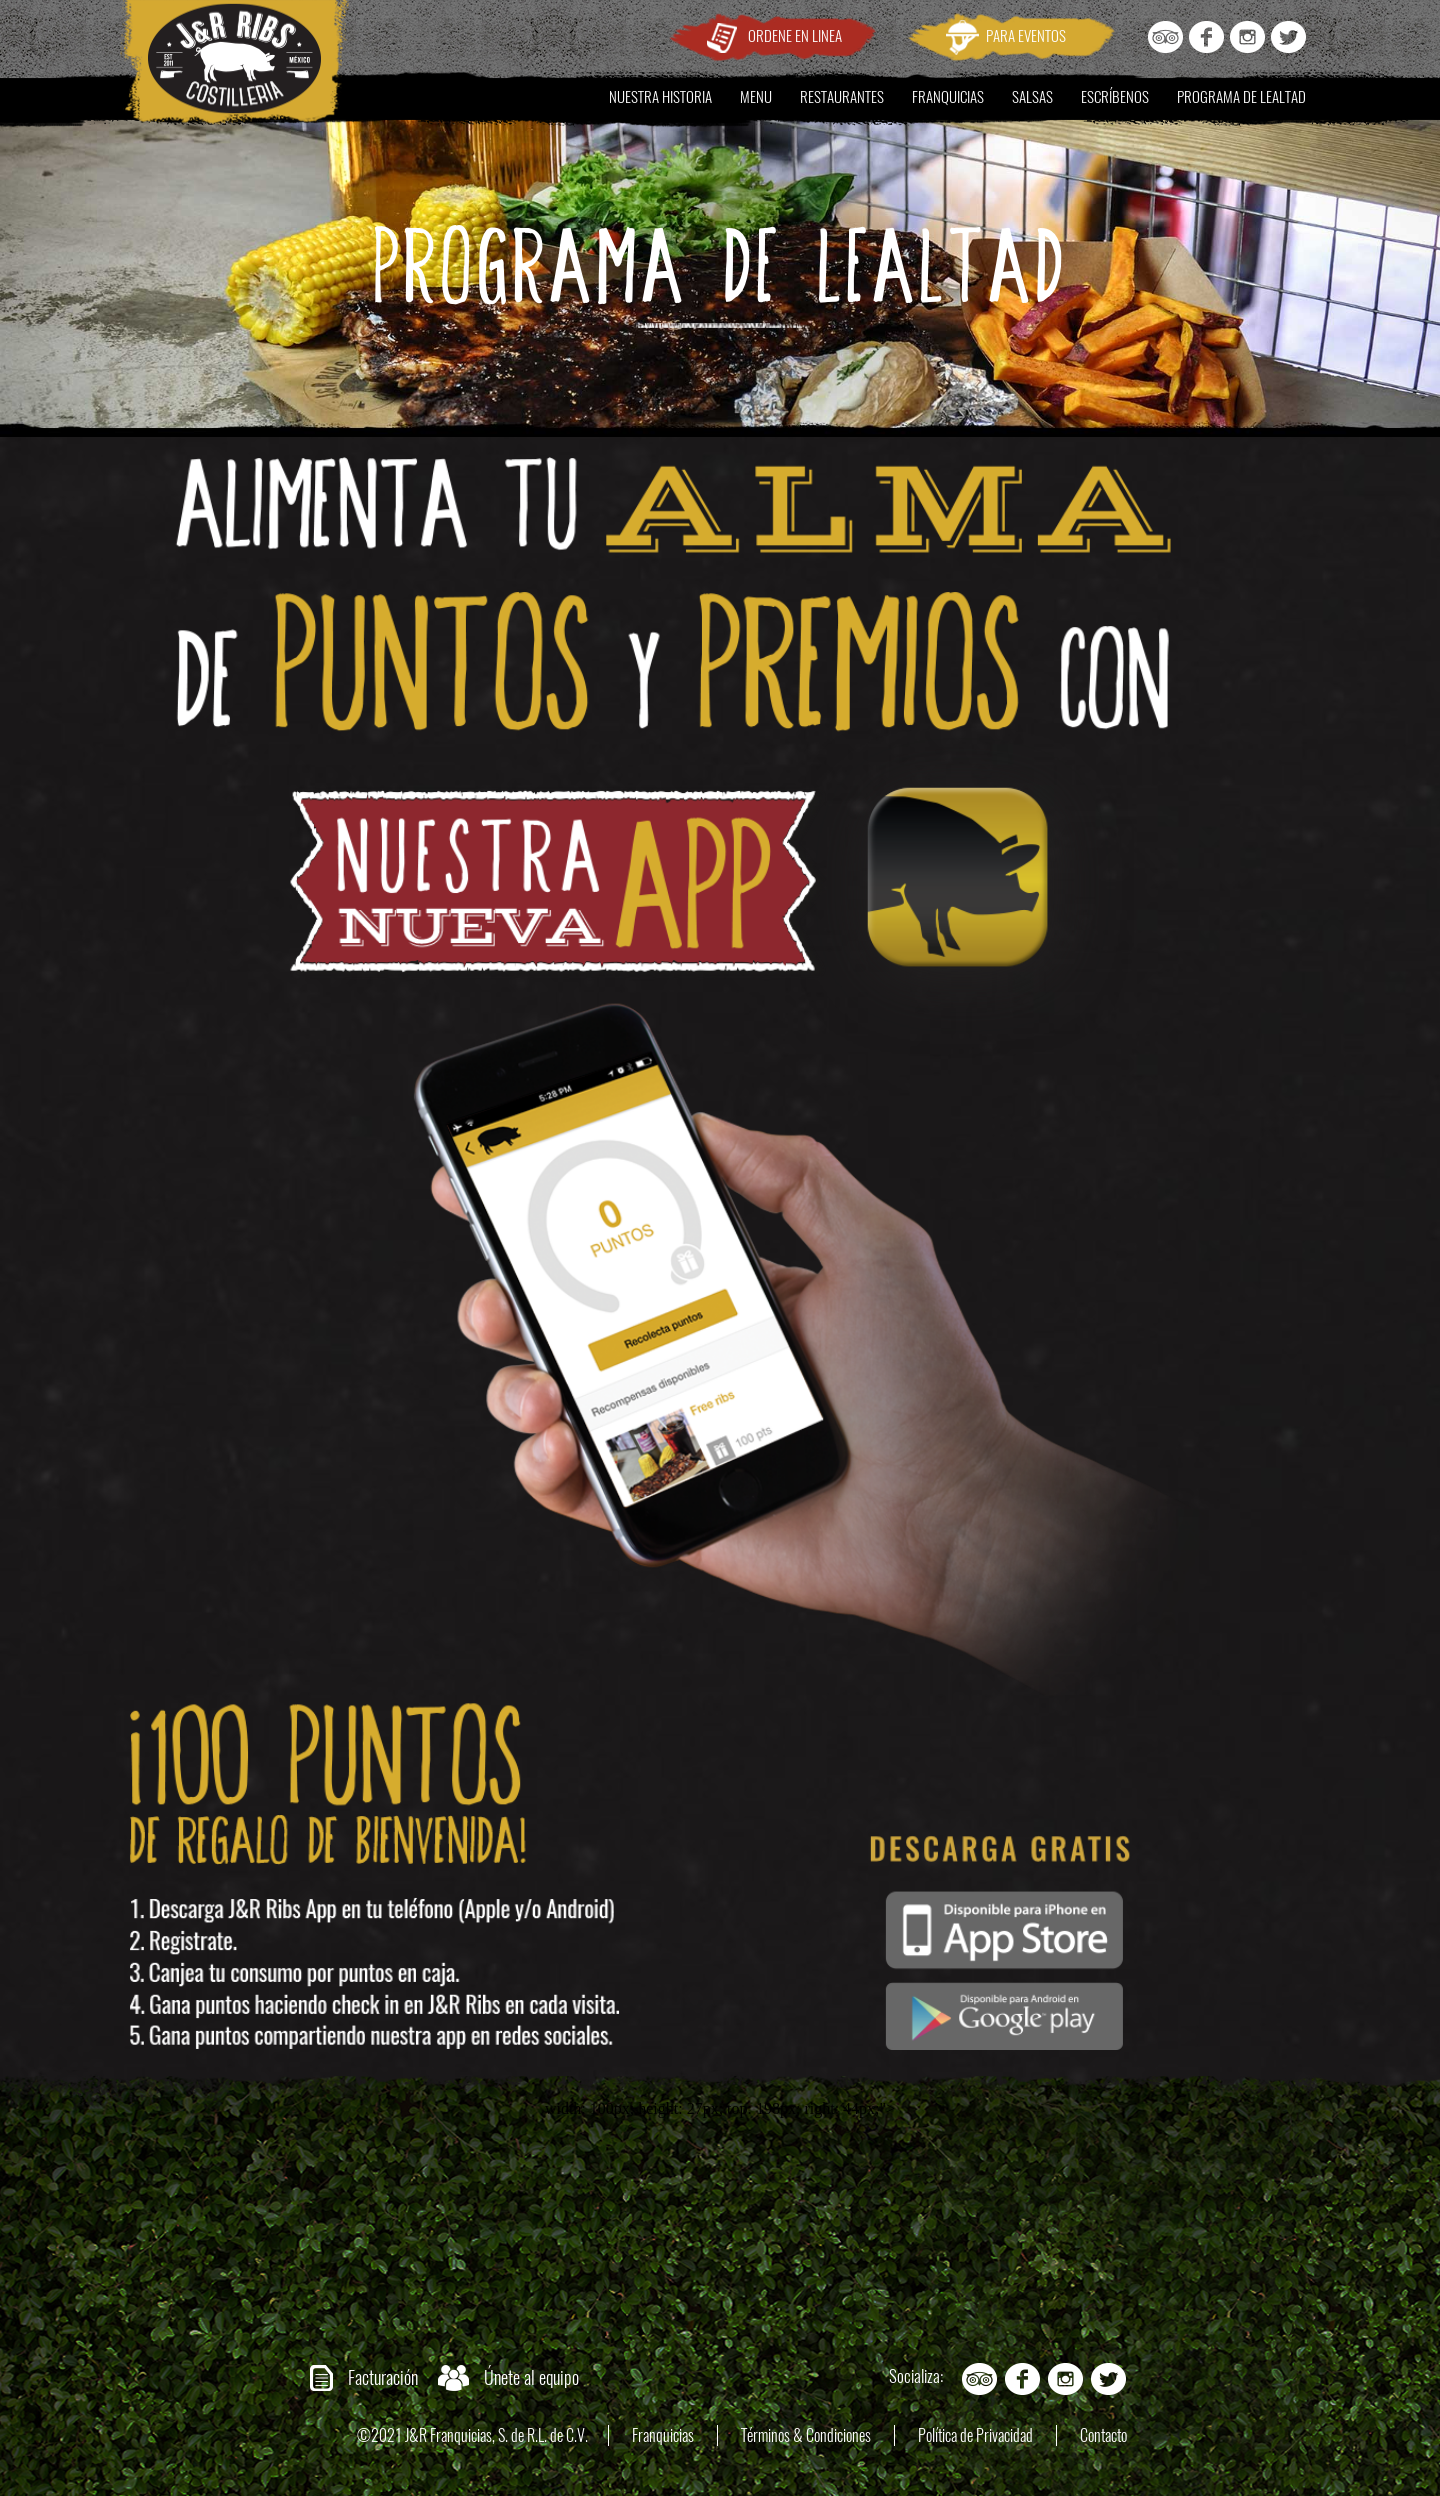  Describe the element at coordinates (1032, 97) in the screenshot. I see `SALSAS` at that location.